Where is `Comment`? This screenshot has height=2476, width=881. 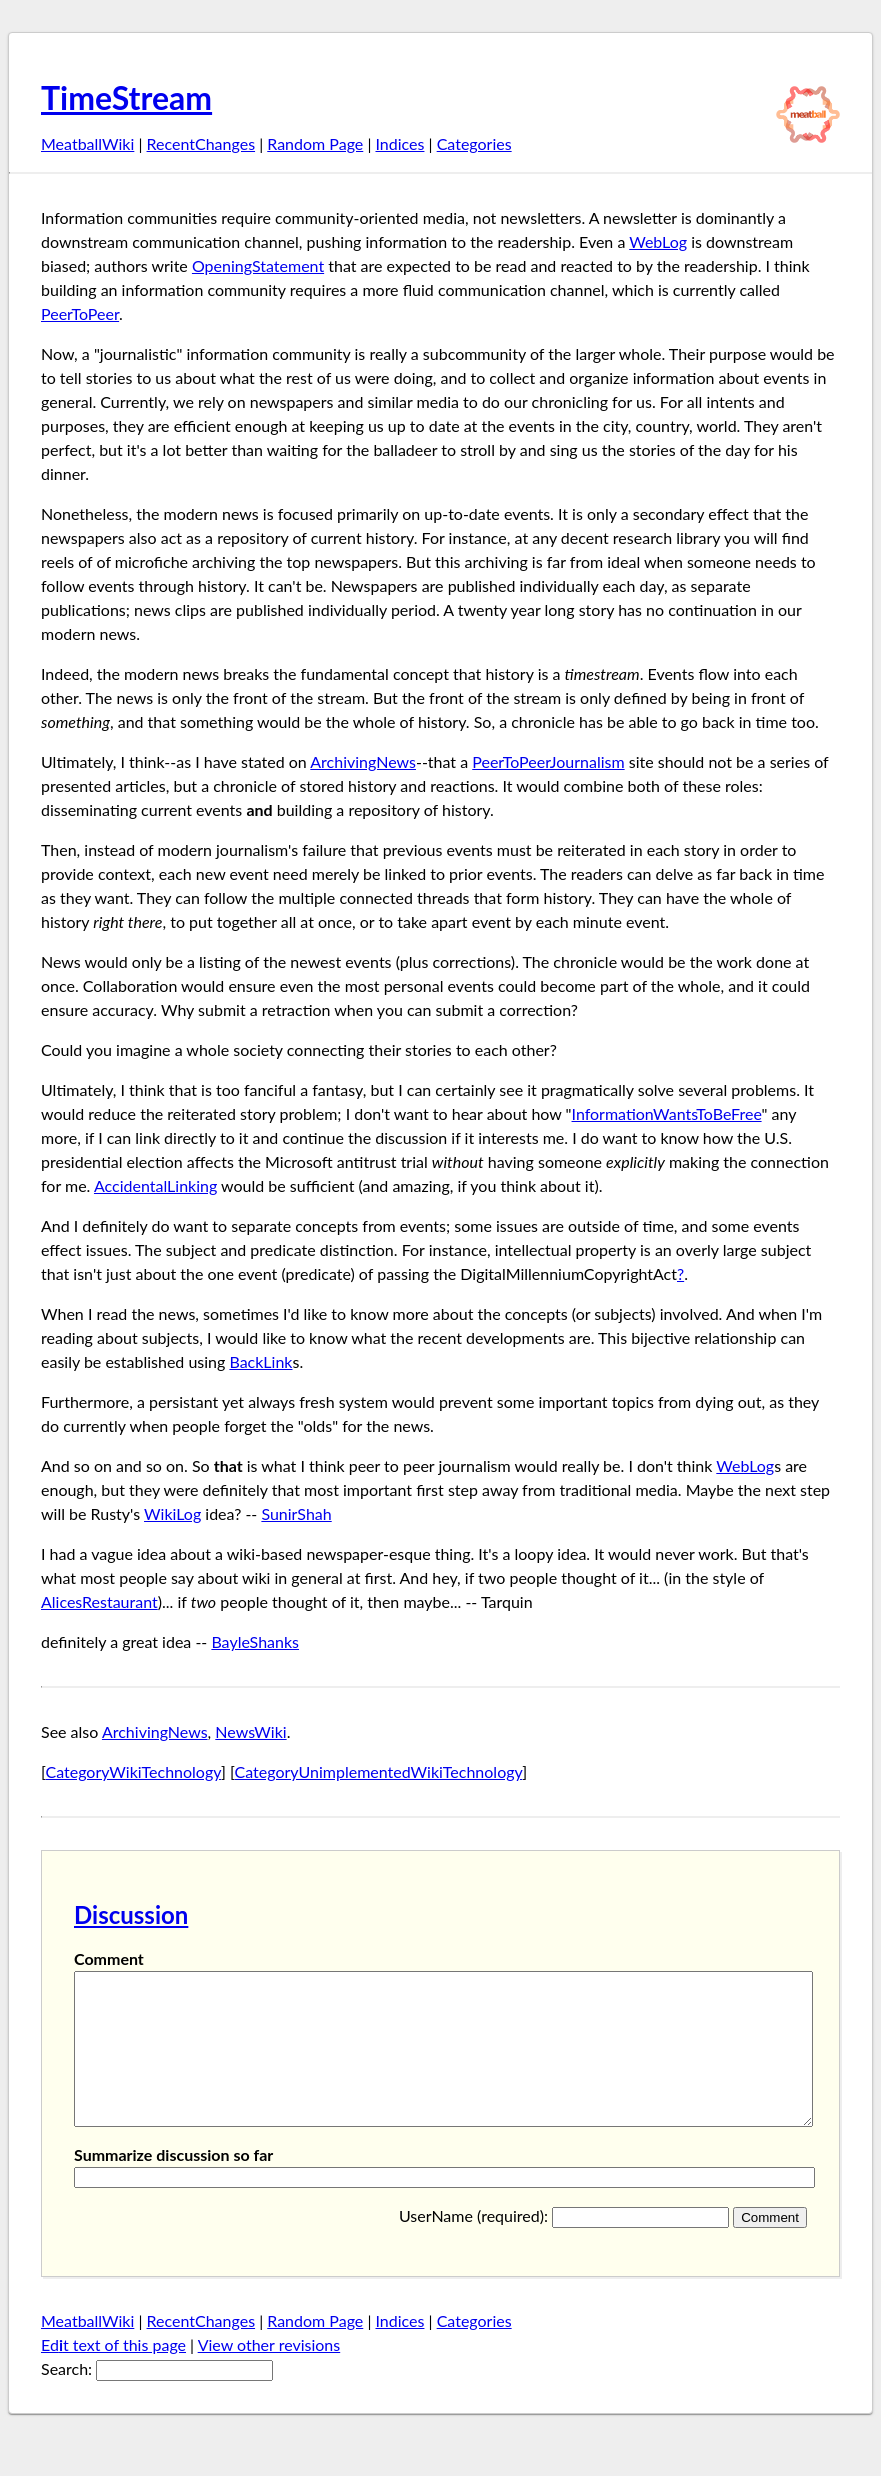 Comment is located at coordinates (109, 1958).